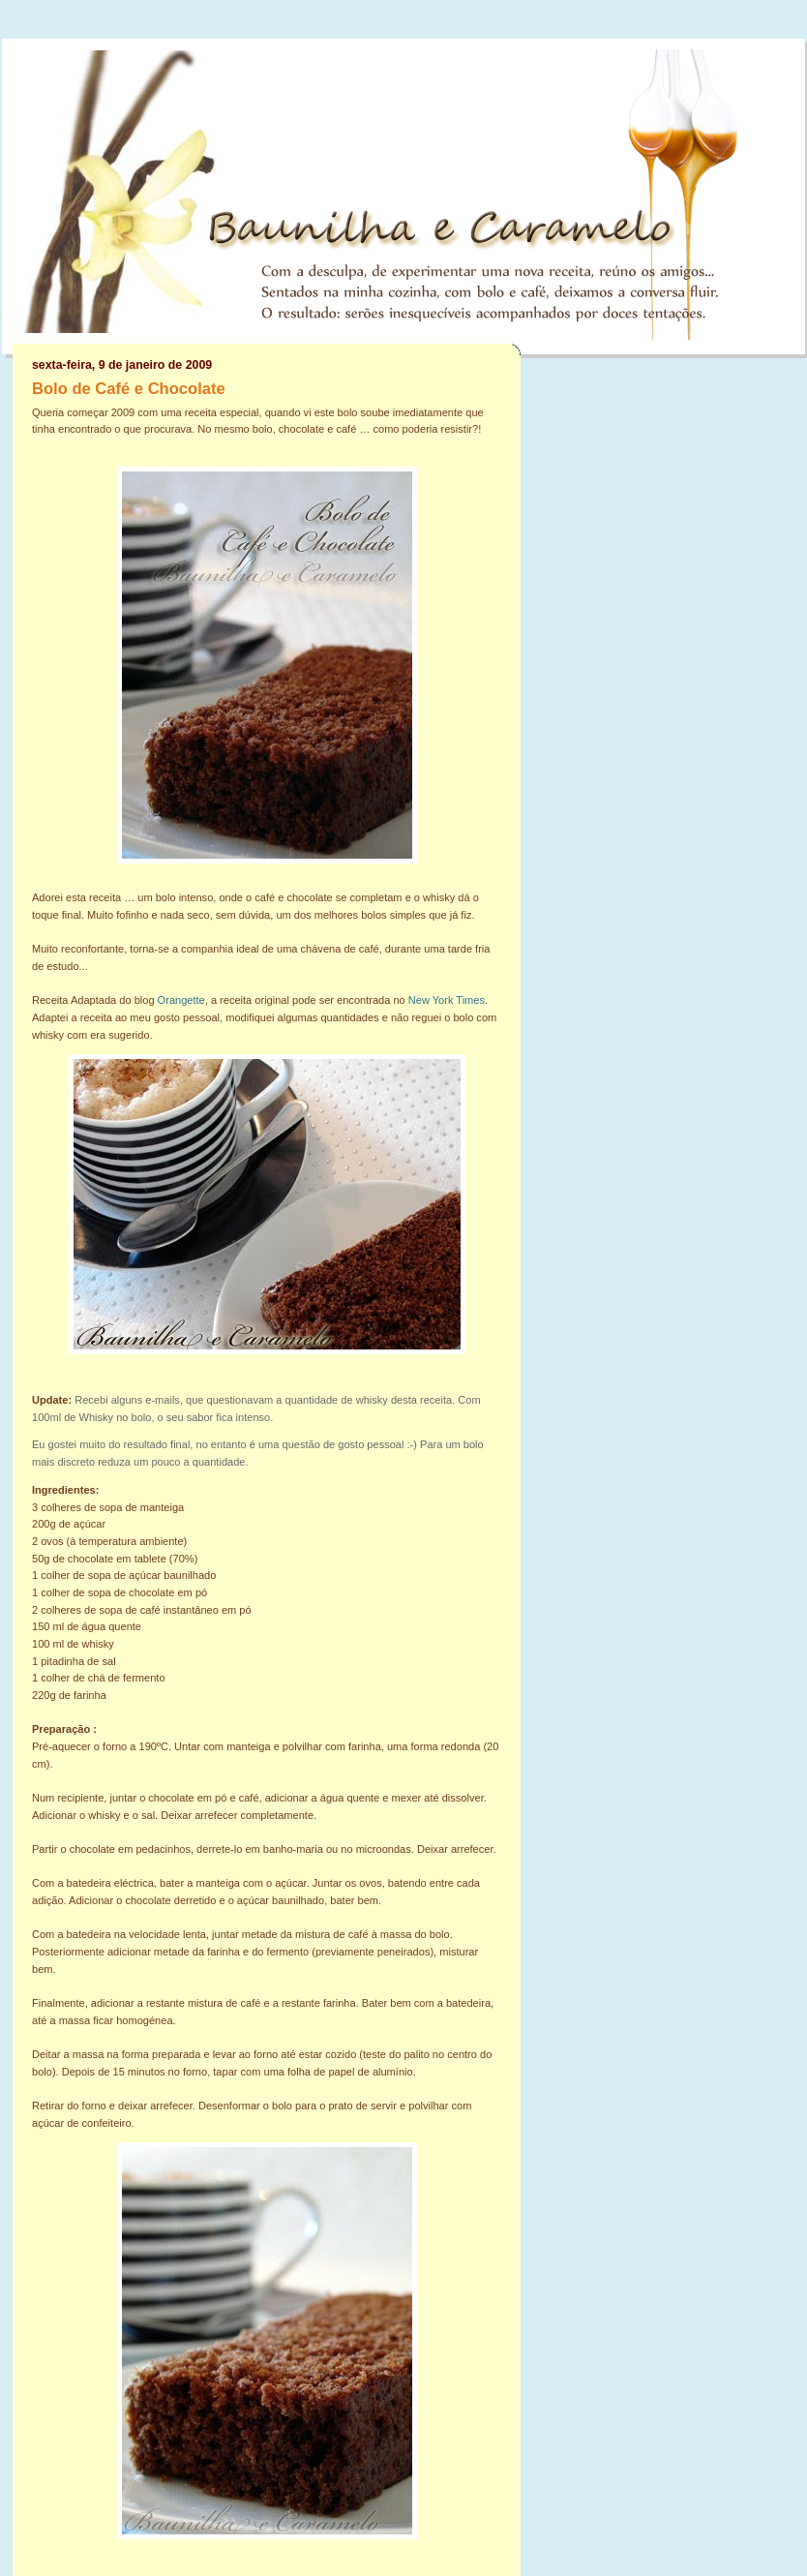  Describe the element at coordinates (128, 388) in the screenshot. I see `Bolo de Café e Chocolate` at that location.